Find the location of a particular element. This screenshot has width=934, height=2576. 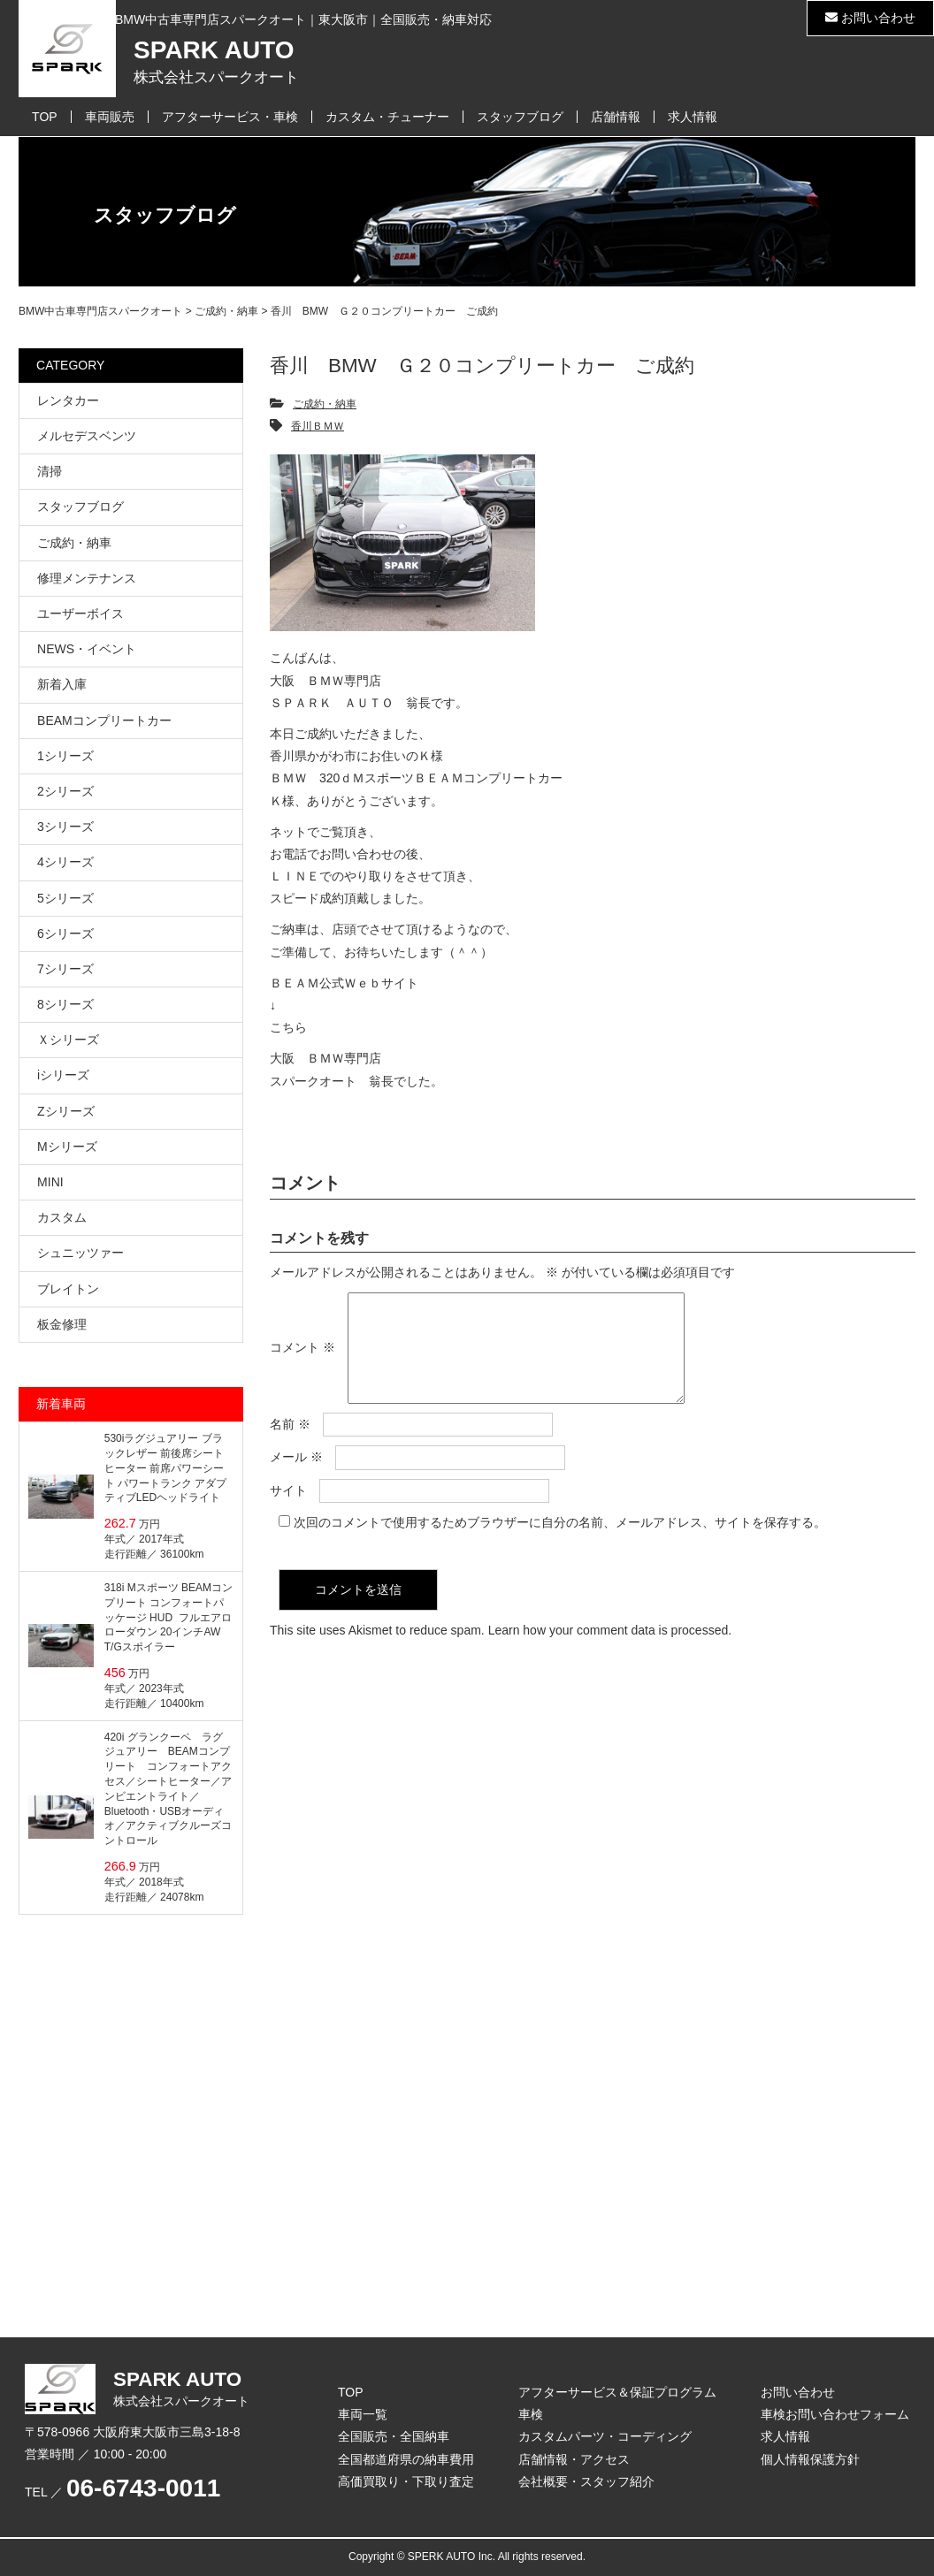

高価買取り・下取り査定 is located at coordinates (406, 2481).